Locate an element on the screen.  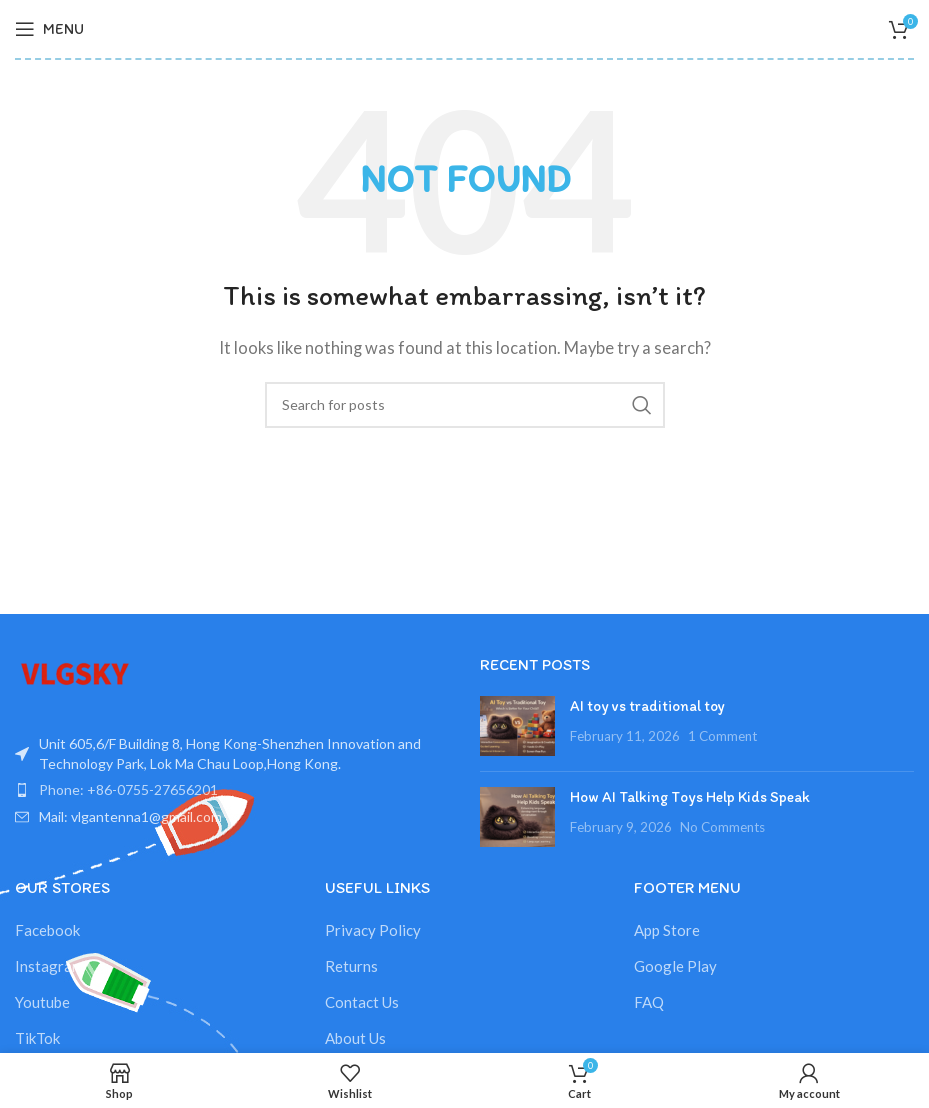
Youtube is located at coordinates (42, 1002).